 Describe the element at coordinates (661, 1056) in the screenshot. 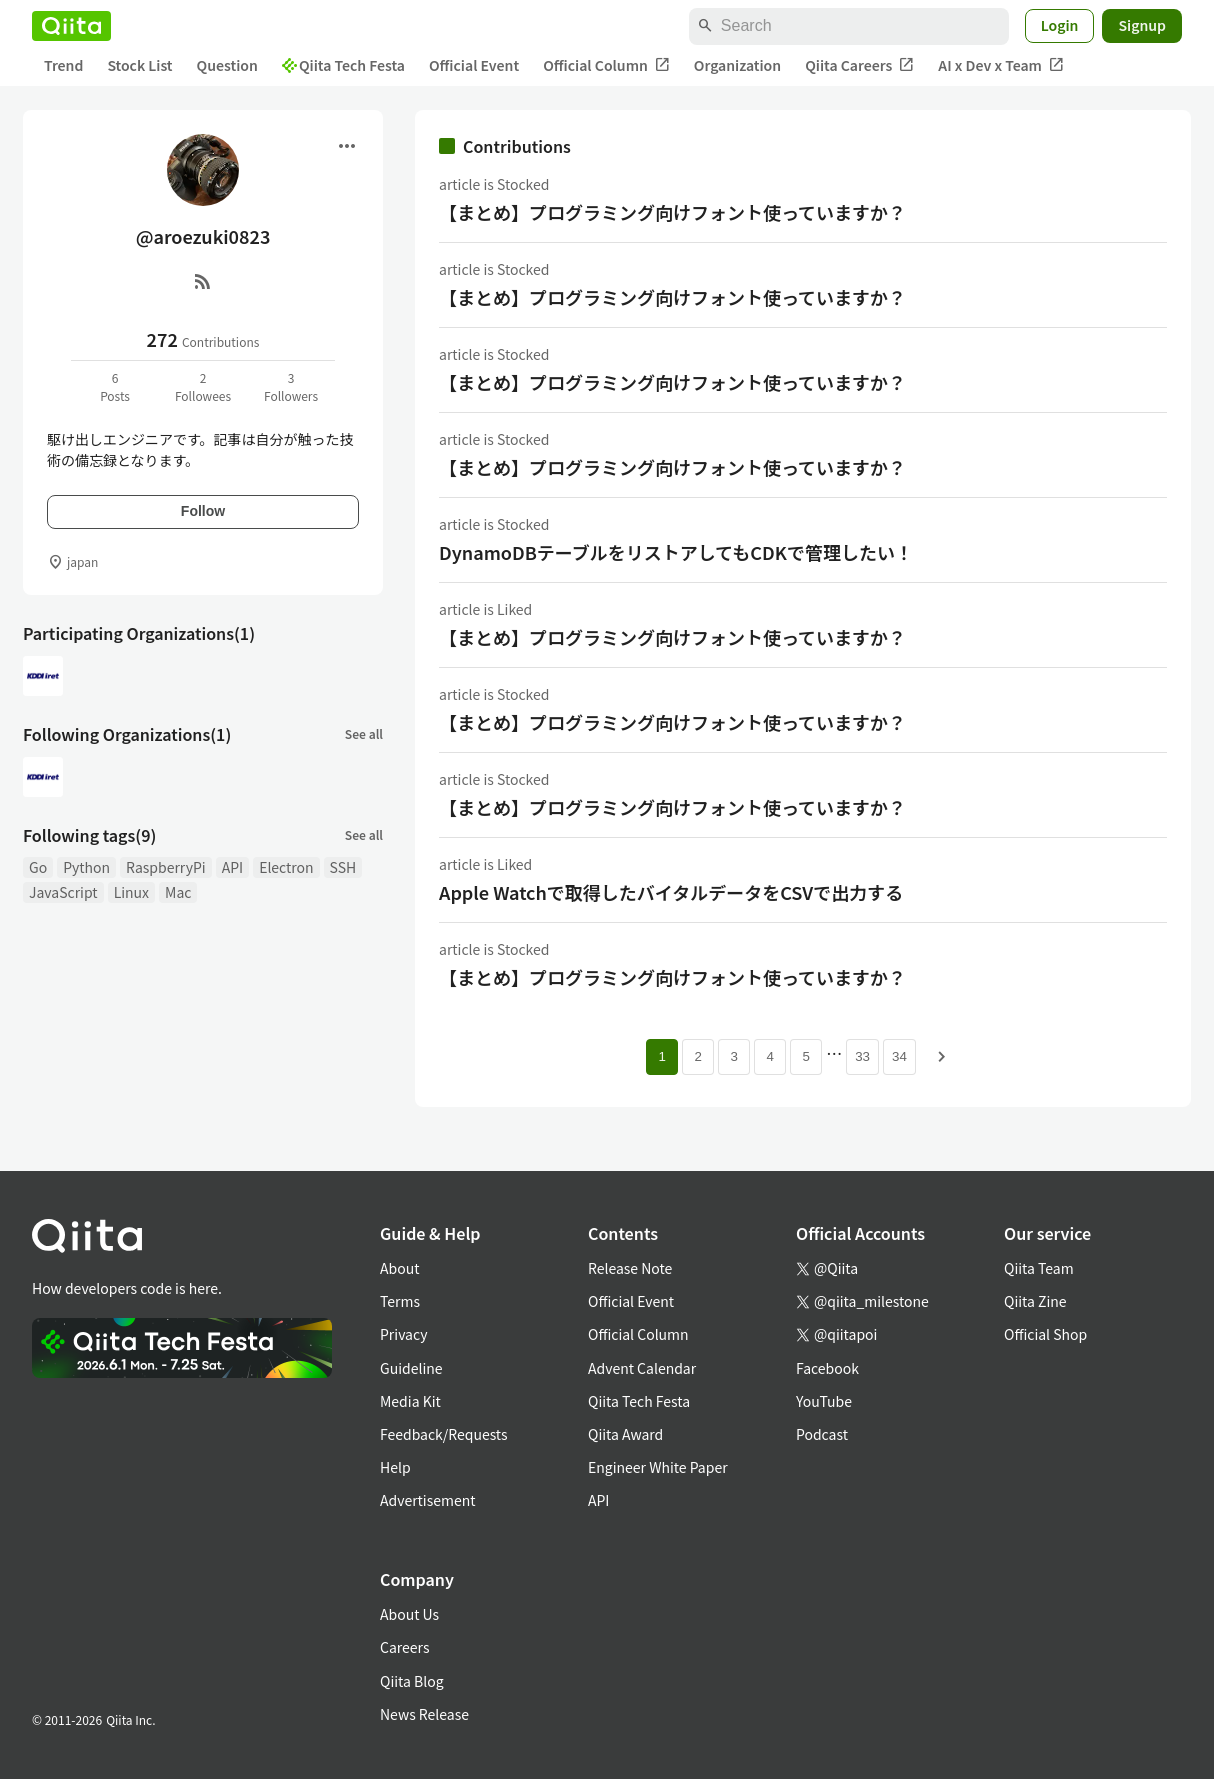

I see `1 [Page 1 current page]` at that location.